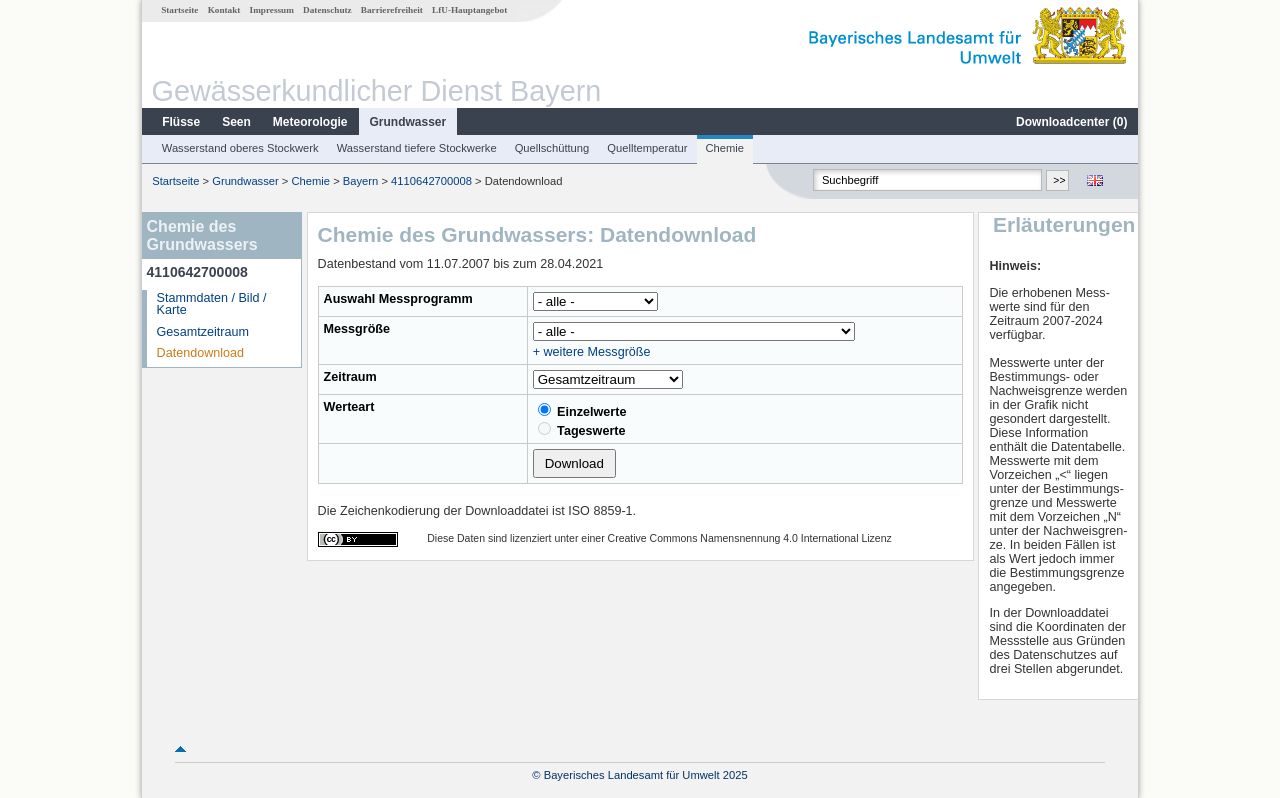 The height and width of the screenshot is (798, 1280). I want to click on Wasserstand tiefere Stockwerke, so click(417, 148).